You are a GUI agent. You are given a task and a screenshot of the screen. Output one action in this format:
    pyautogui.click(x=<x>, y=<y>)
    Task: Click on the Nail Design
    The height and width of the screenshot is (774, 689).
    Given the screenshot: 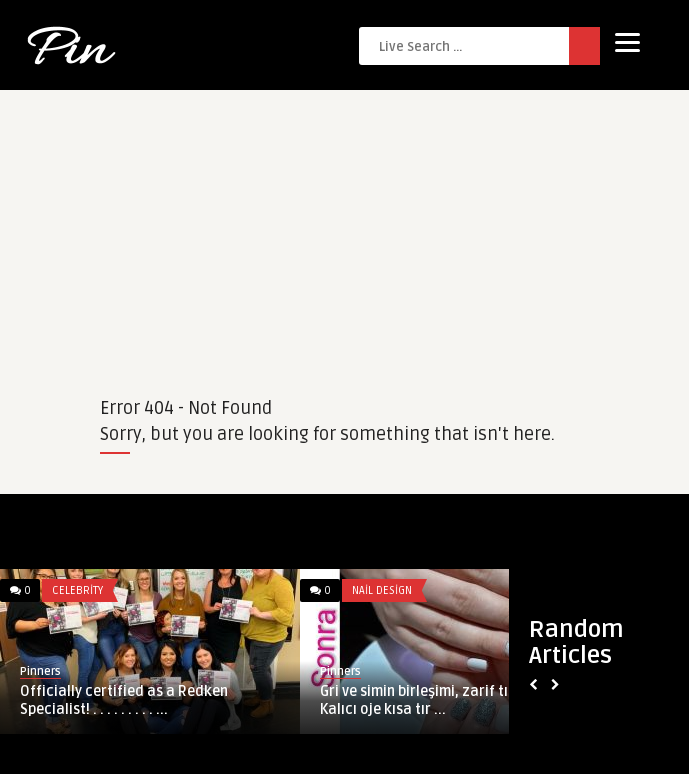 What is the action you would take?
    pyautogui.click(x=382, y=590)
    